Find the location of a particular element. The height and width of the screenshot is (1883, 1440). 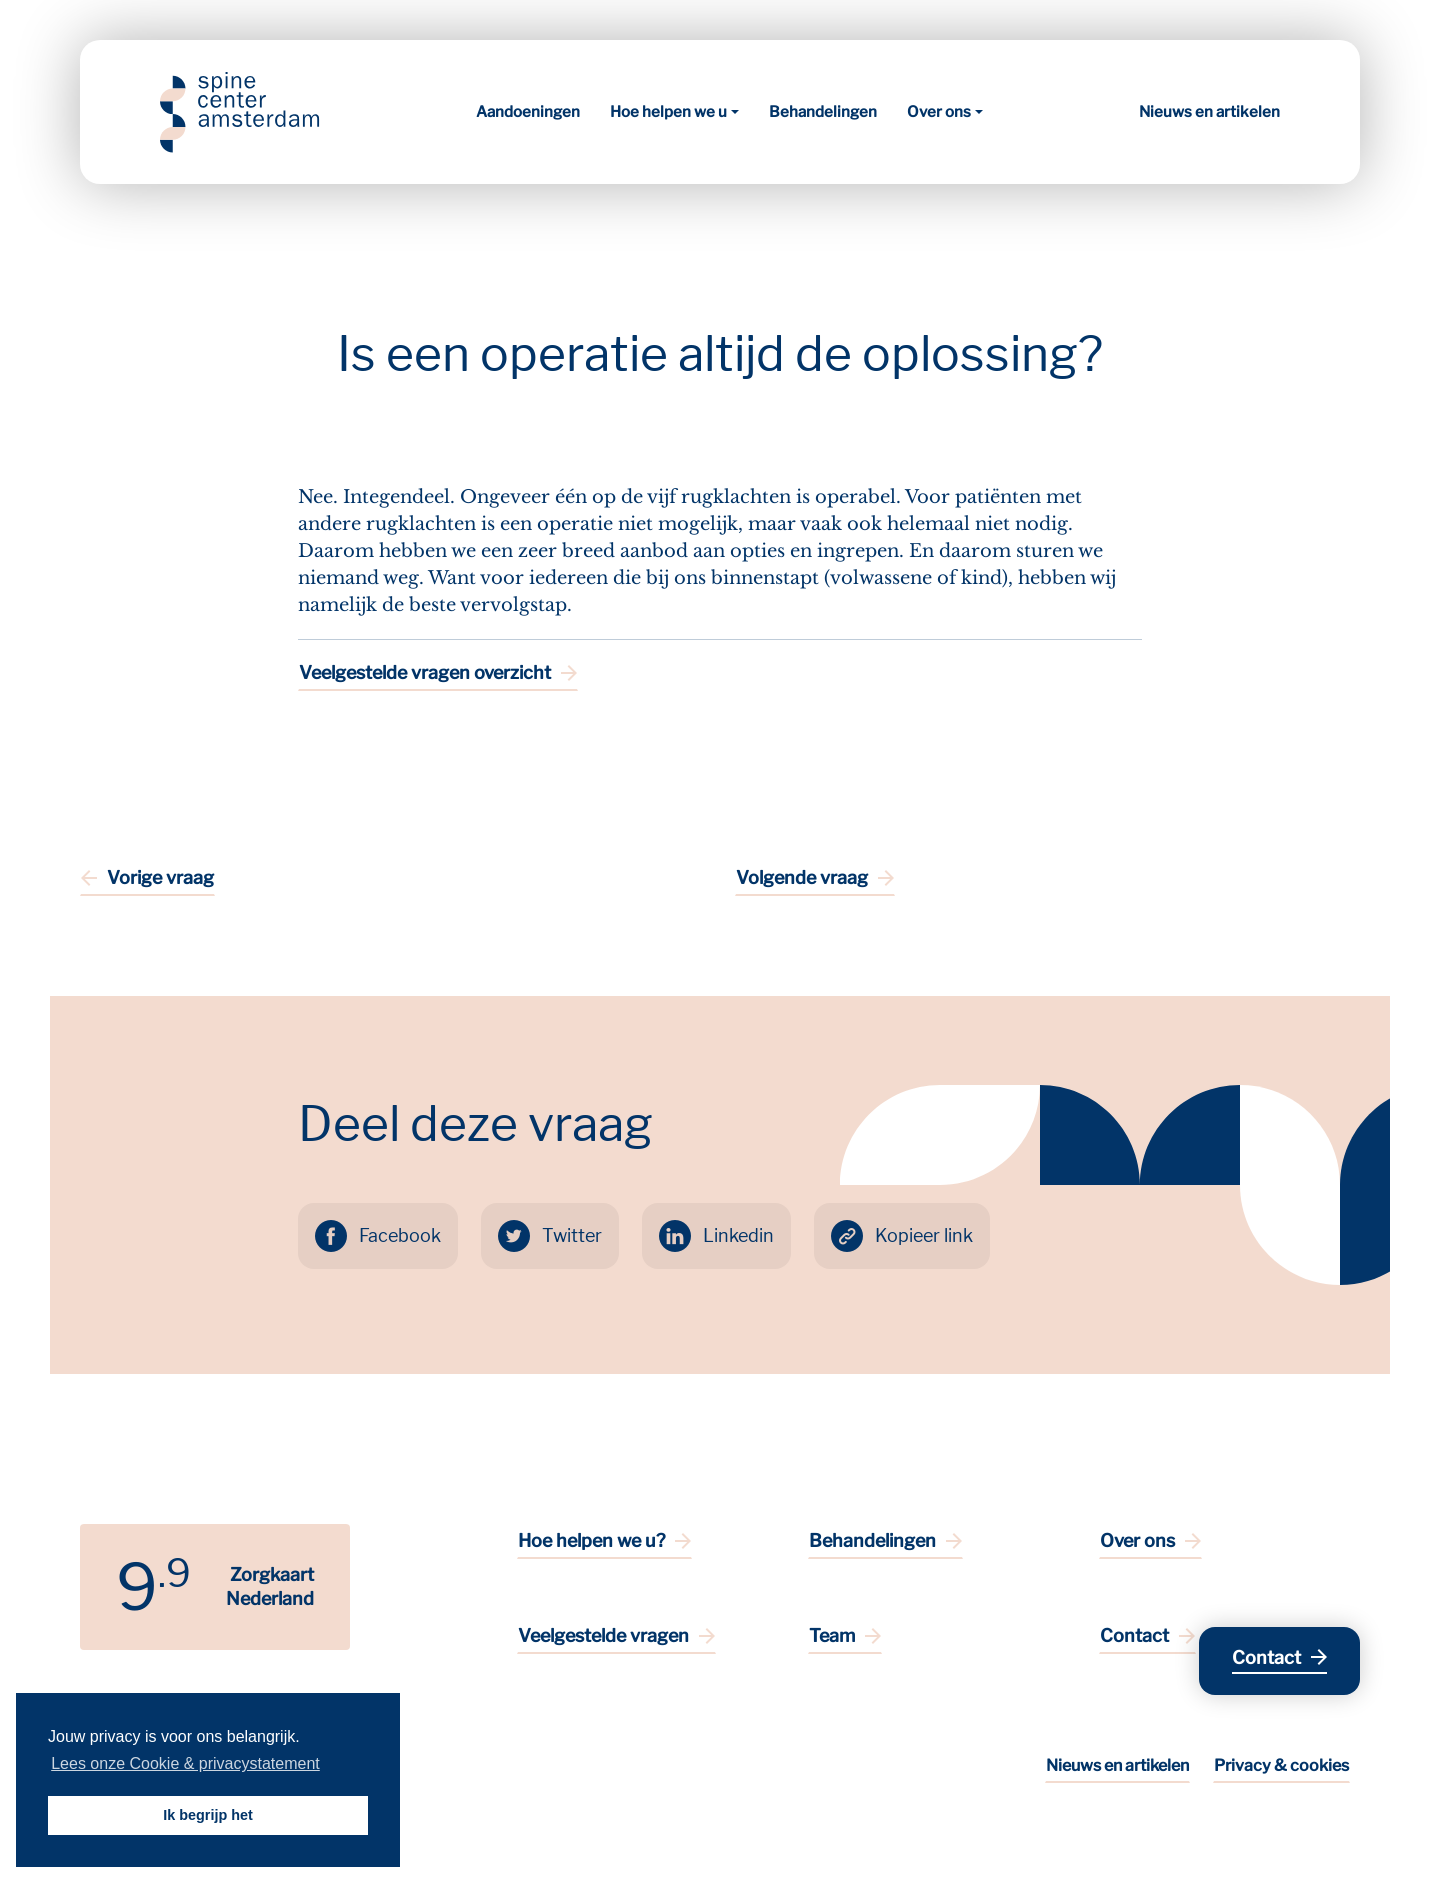

Over ons is located at coordinates (939, 112).